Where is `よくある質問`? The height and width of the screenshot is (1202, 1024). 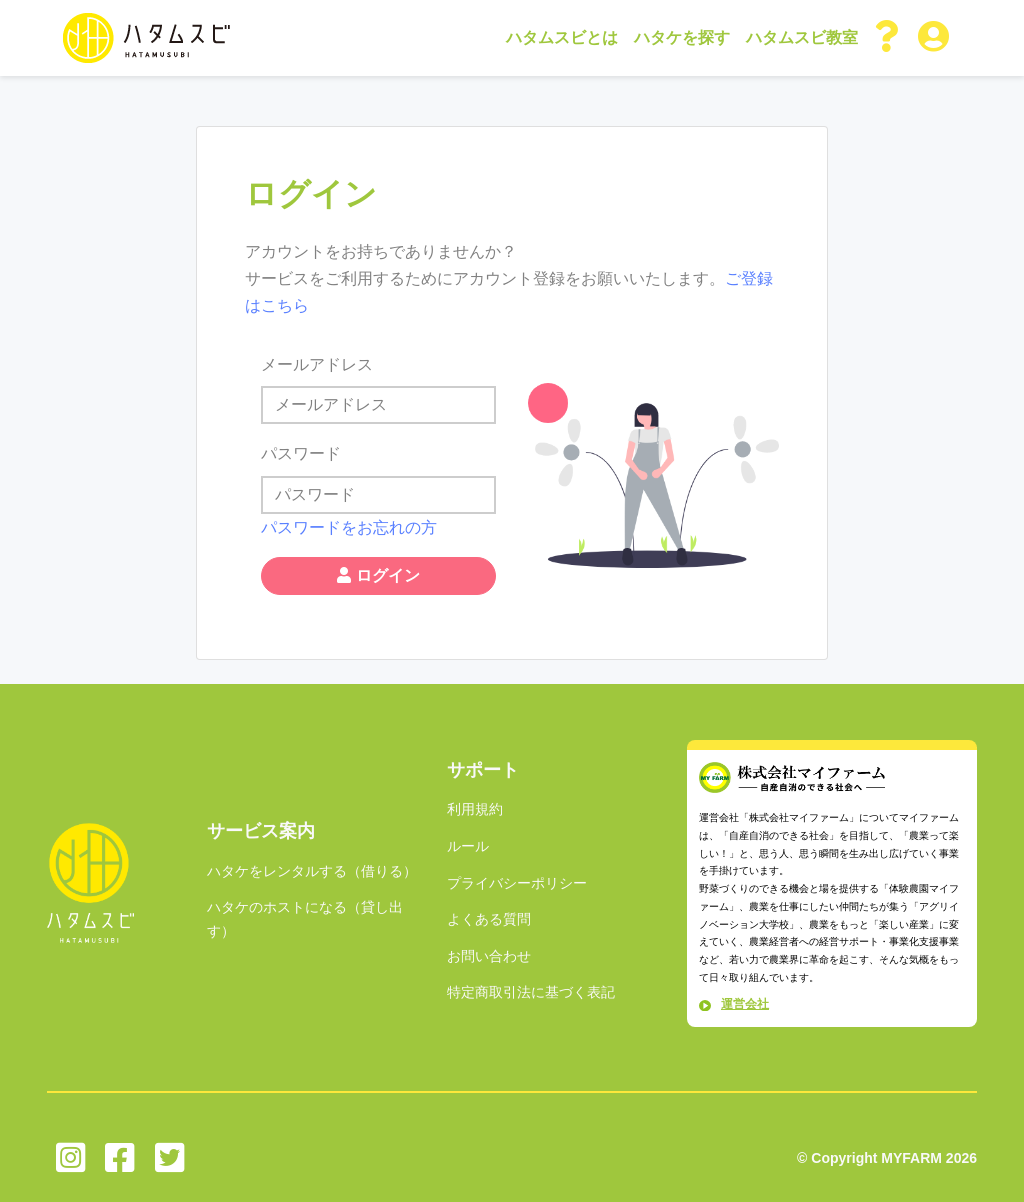 よくある質問 is located at coordinates (489, 919).